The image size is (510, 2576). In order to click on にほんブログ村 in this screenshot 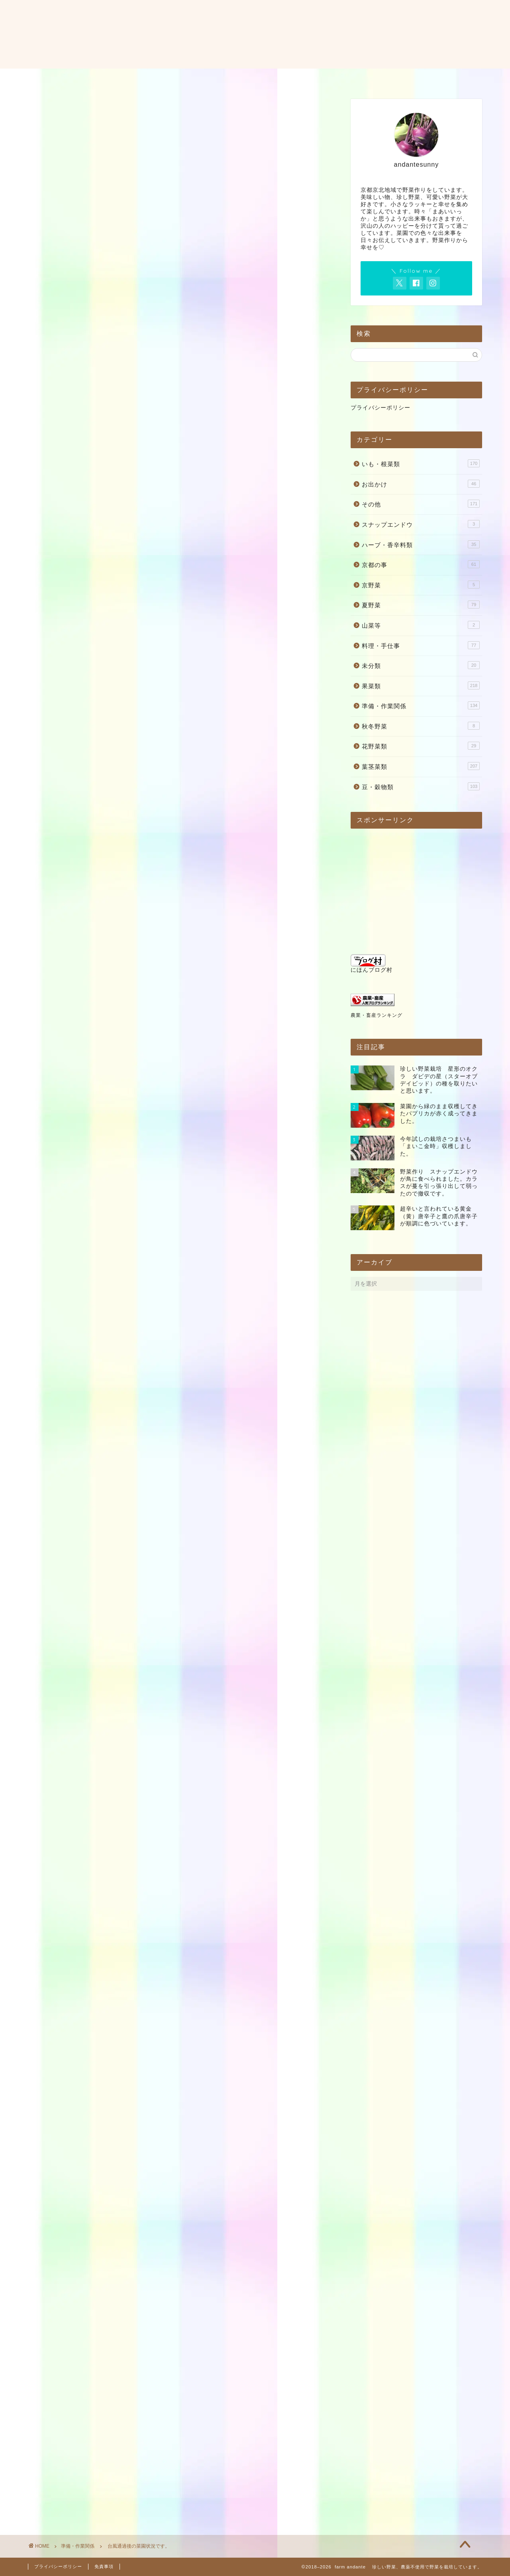, I will do `click(371, 963)`.